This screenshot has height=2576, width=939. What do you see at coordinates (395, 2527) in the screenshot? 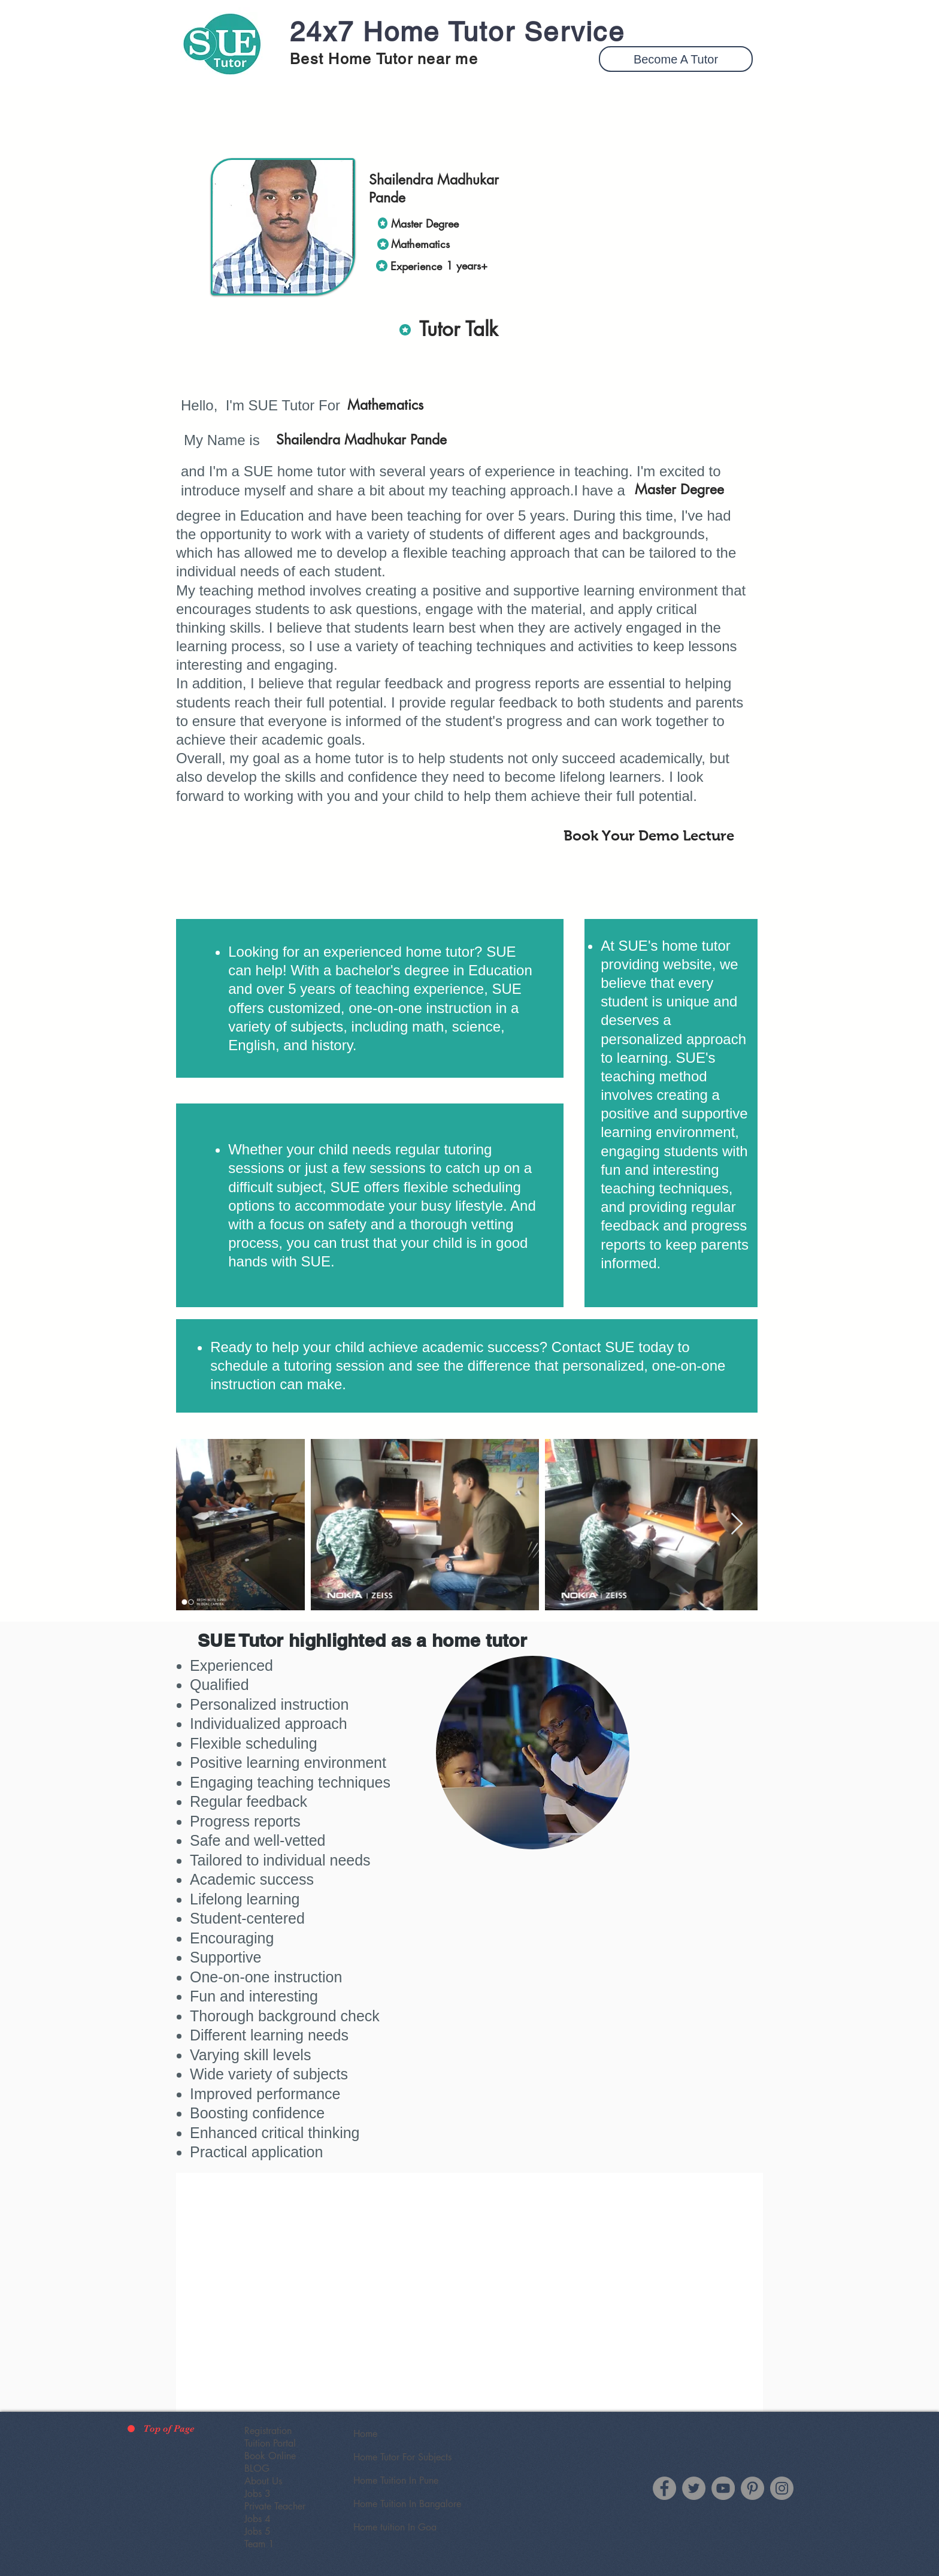
I see `Home tuition In Goa` at bounding box center [395, 2527].